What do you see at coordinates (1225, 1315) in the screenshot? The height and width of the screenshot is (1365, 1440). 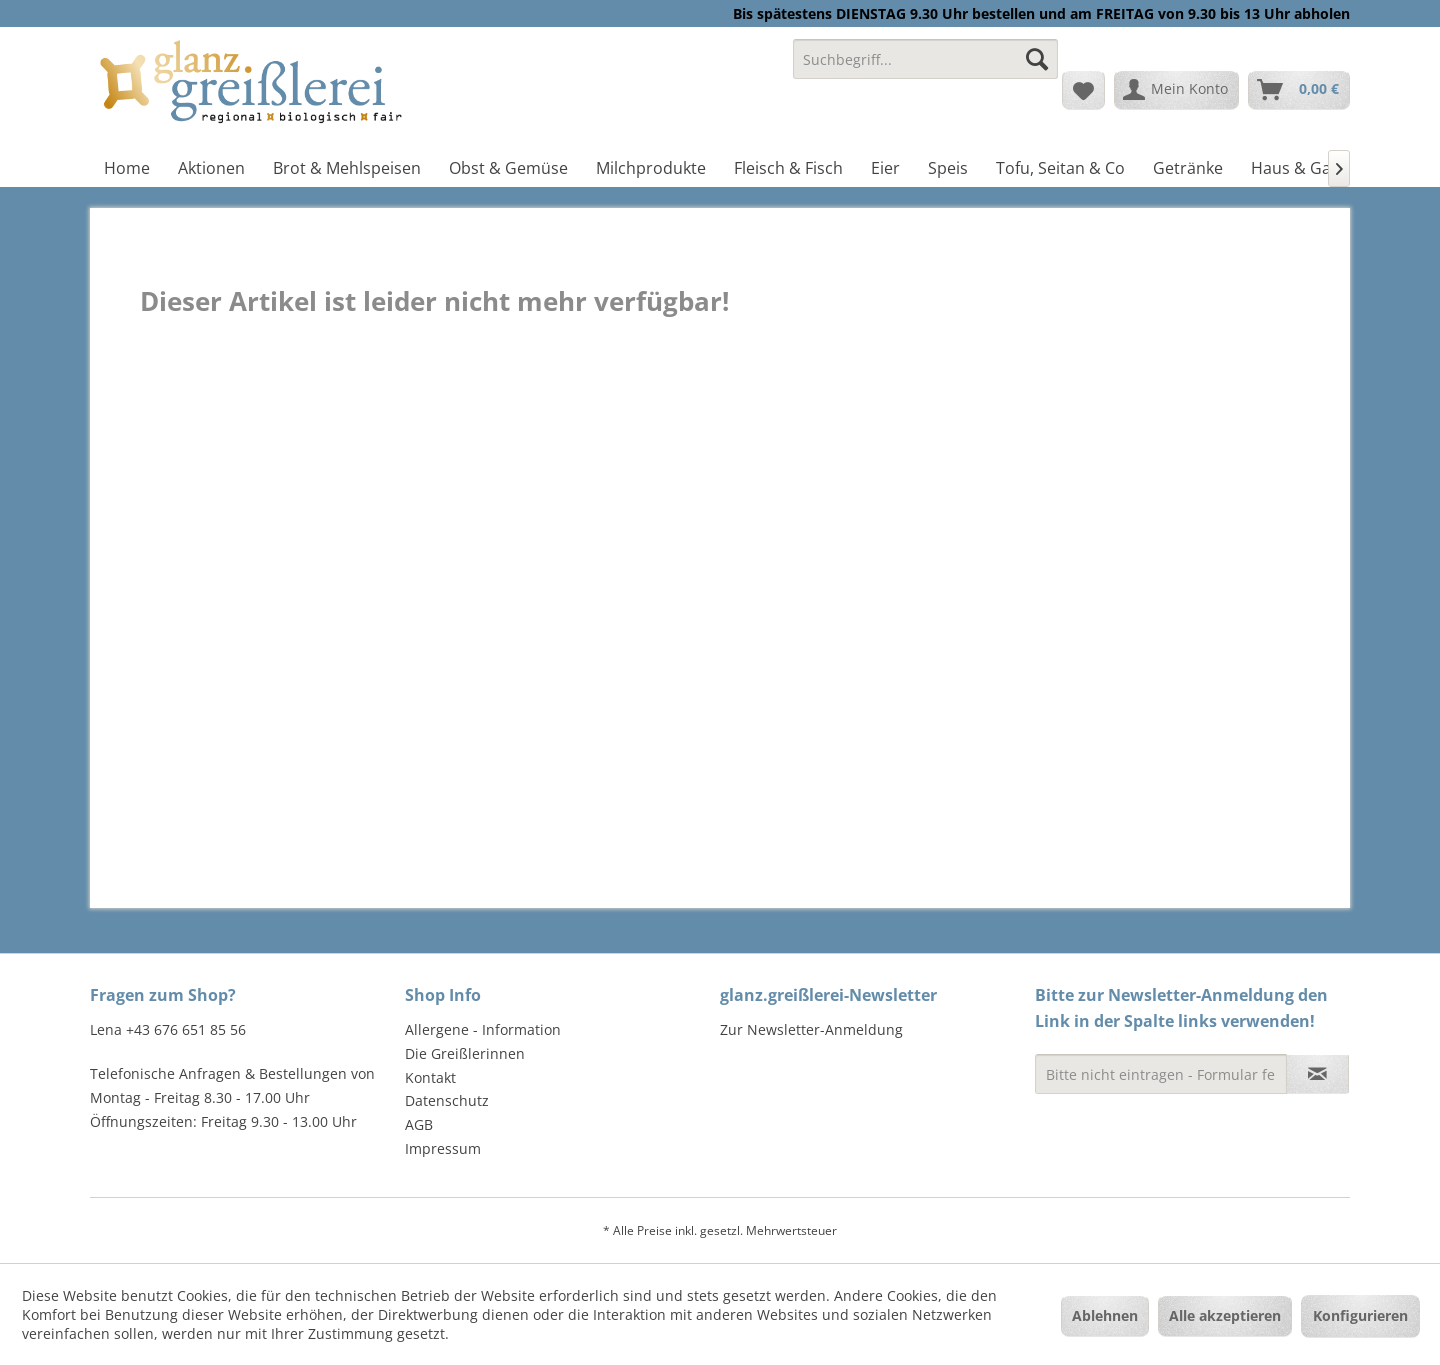 I see `Alle akzeptieren` at bounding box center [1225, 1315].